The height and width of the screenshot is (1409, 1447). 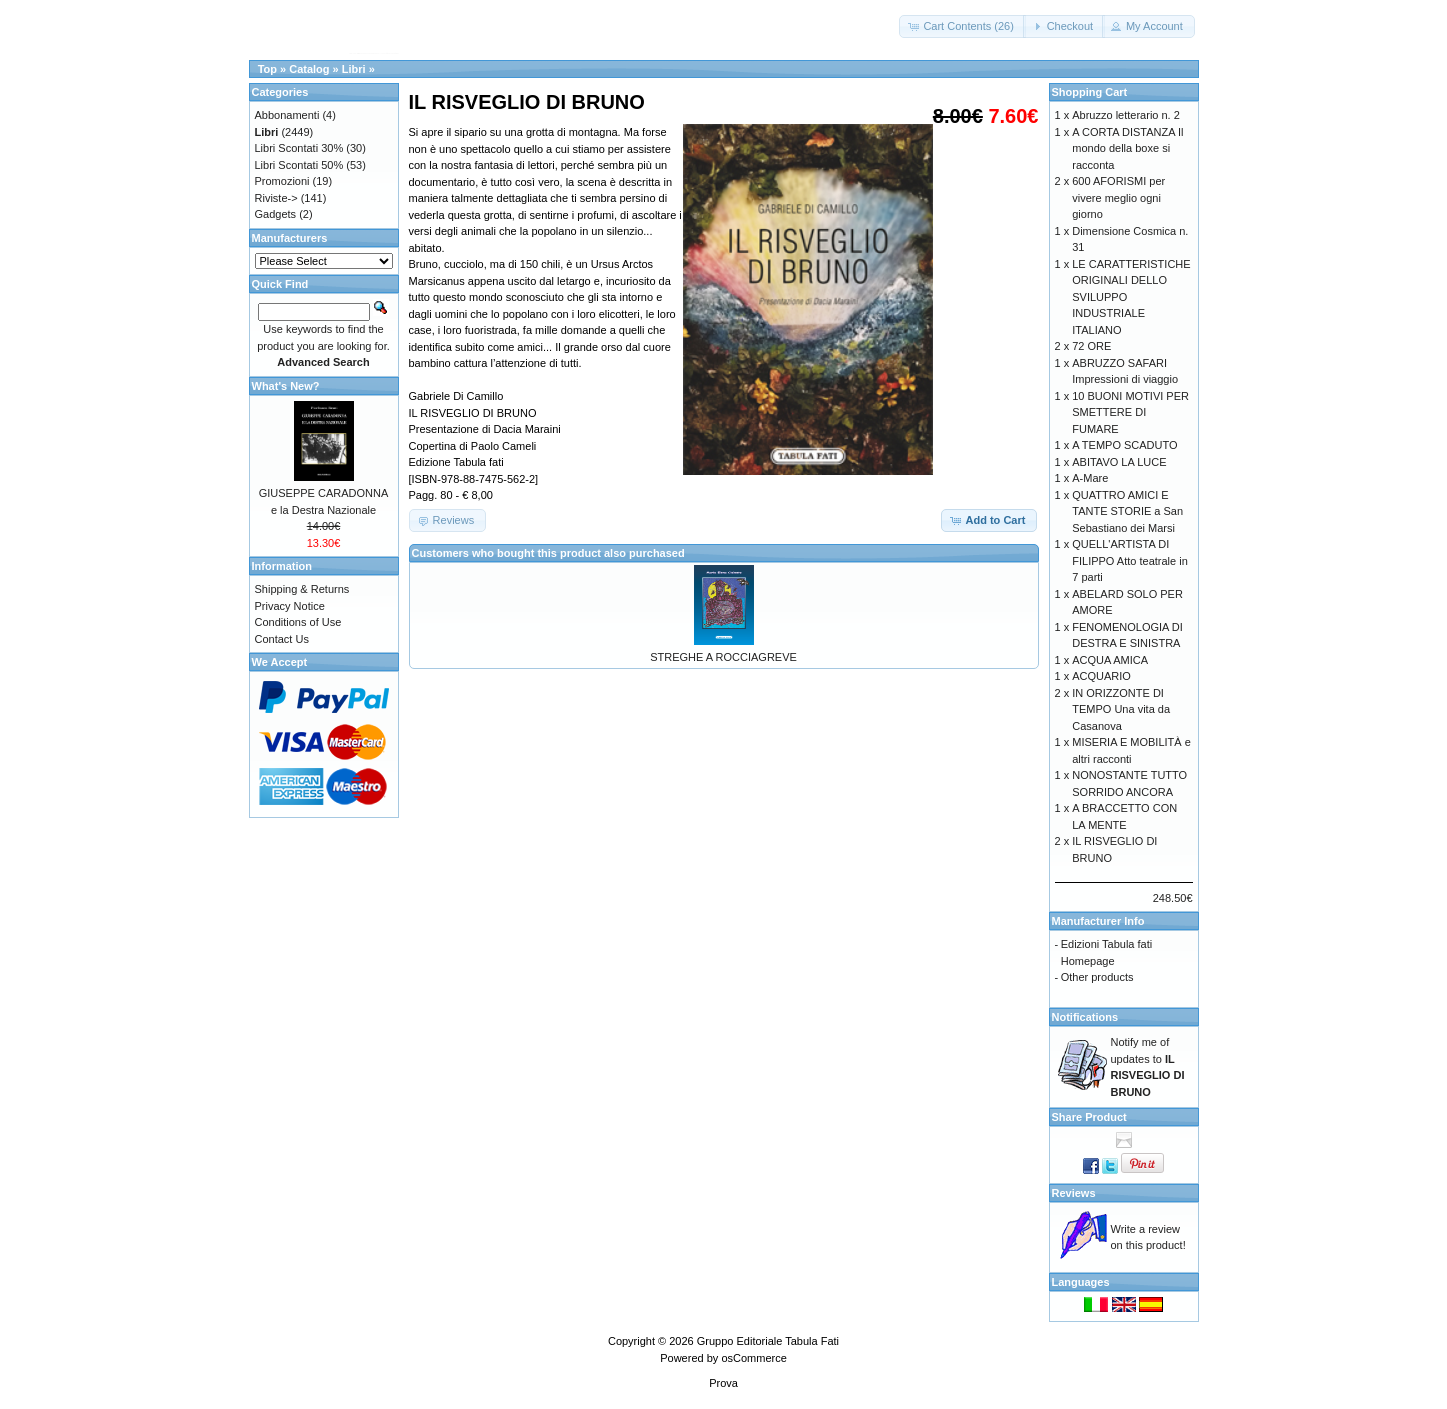 I want to click on QUELL'ARTISTA DI FILIPPO Atto teatrale in 7 parti, so click(x=1130, y=560).